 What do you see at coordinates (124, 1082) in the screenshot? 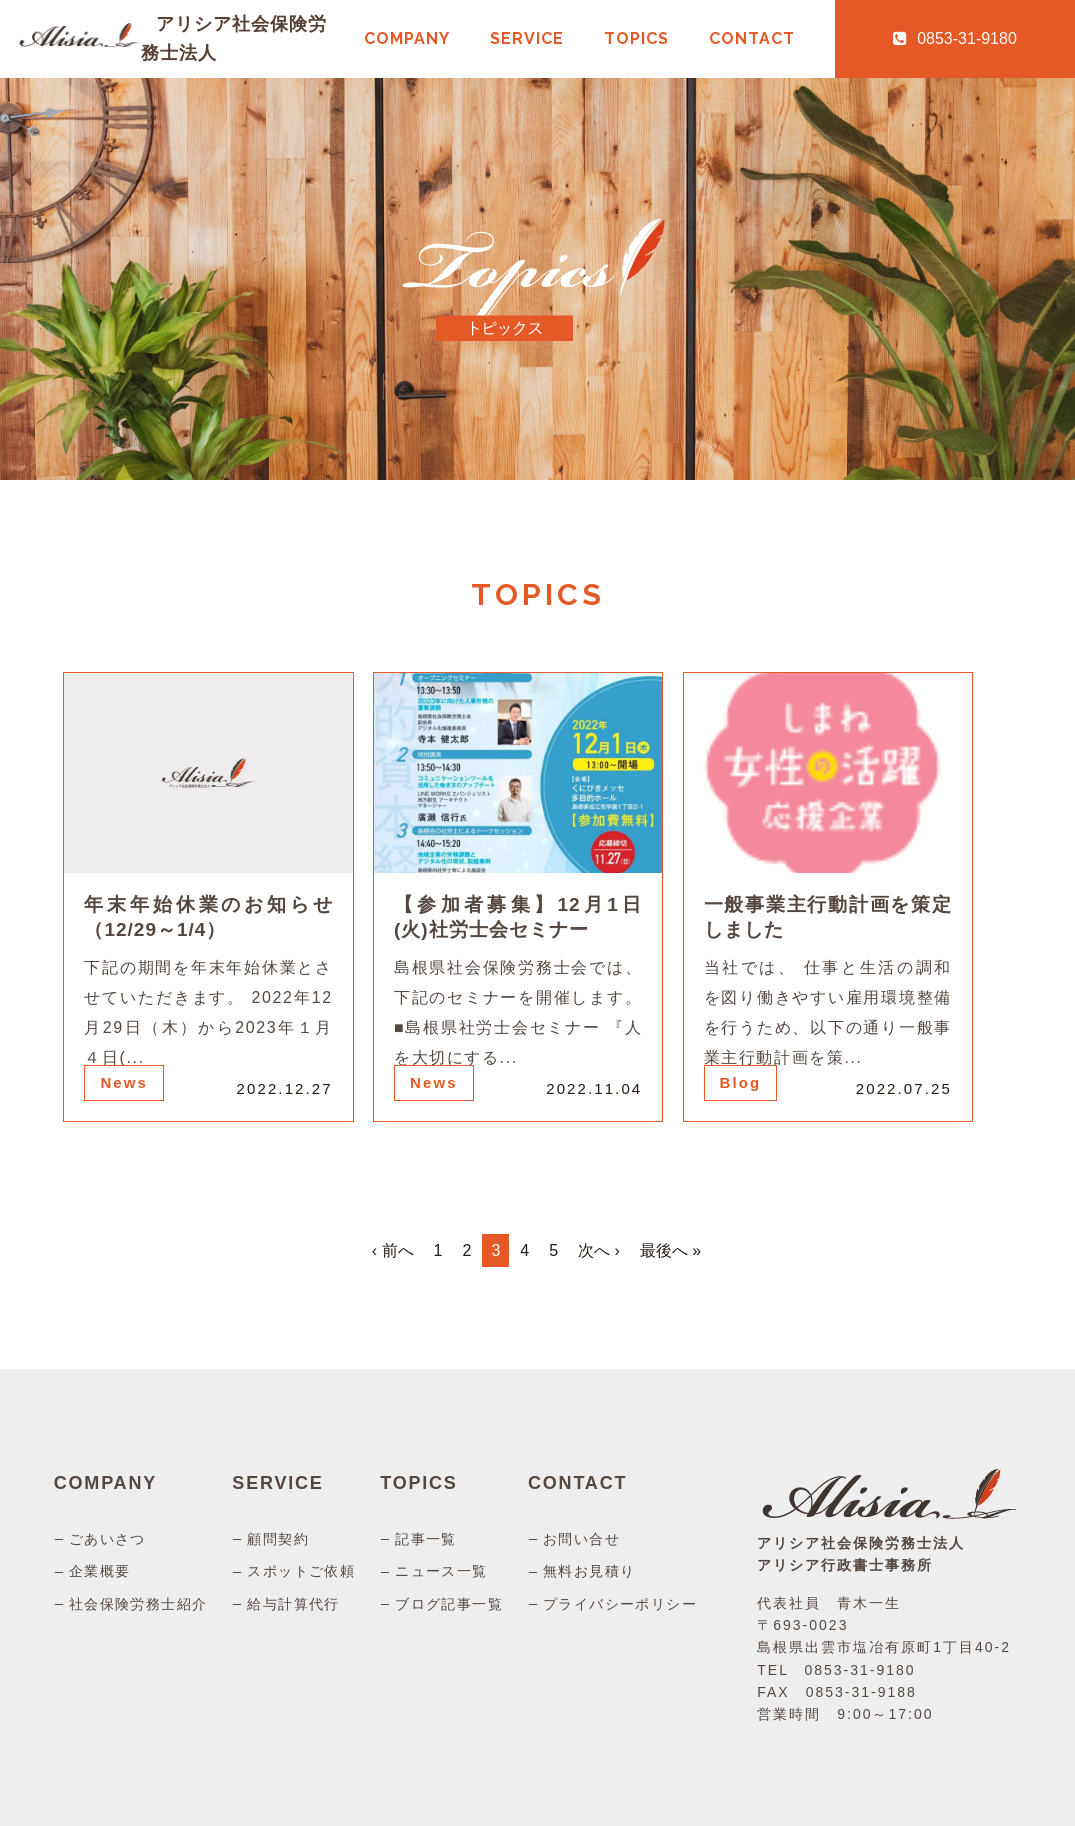
I see `News` at bounding box center [124, 1082].